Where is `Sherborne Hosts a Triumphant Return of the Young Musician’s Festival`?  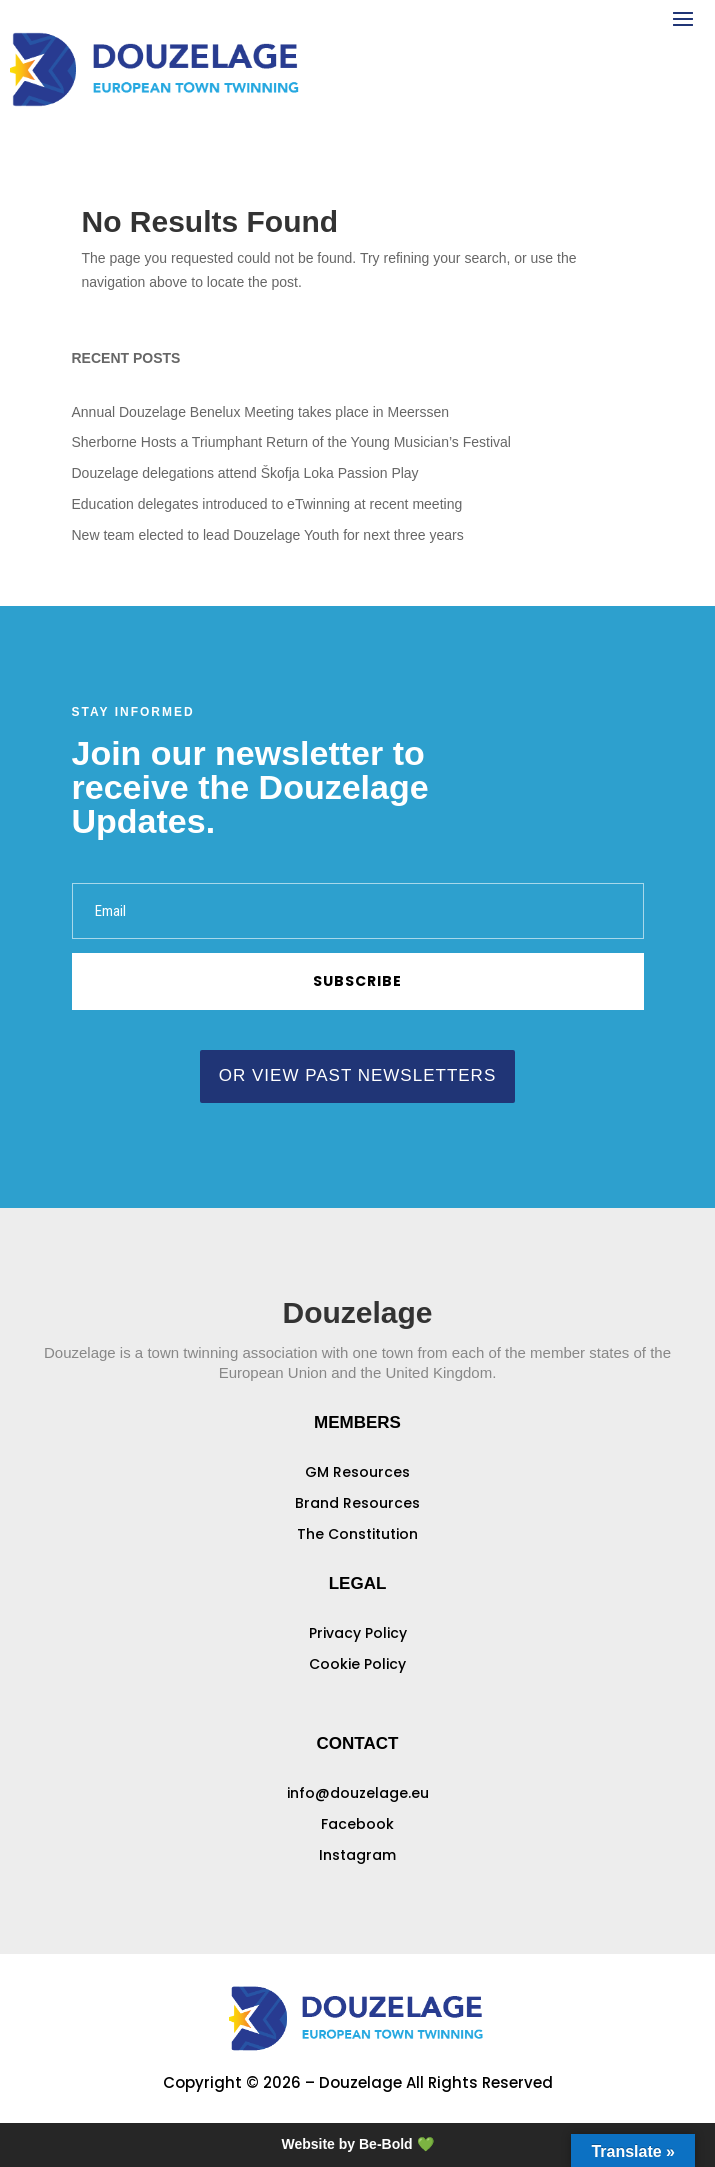
Sherborne Hosts a Triumphant Return of the Young Musician’s Festival is located at coordinates (291, 442).